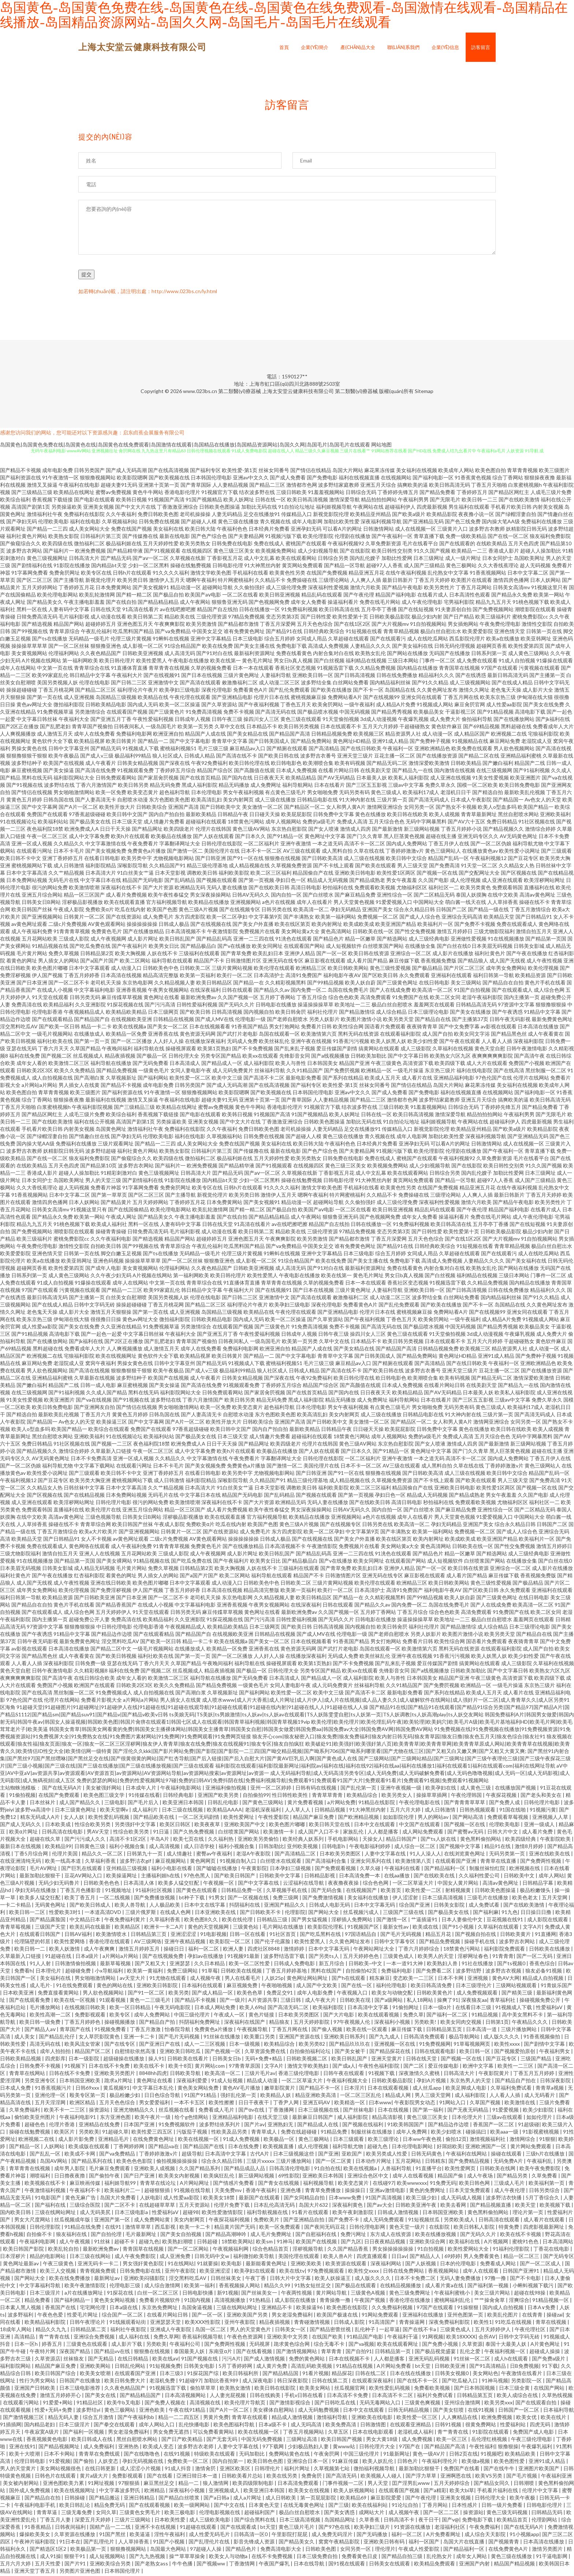 The height and width of the screenshot is (2576, 574). Describe the element at coordinates (219, 493) in the screenshot. I see `91视频官方下载` at that location.